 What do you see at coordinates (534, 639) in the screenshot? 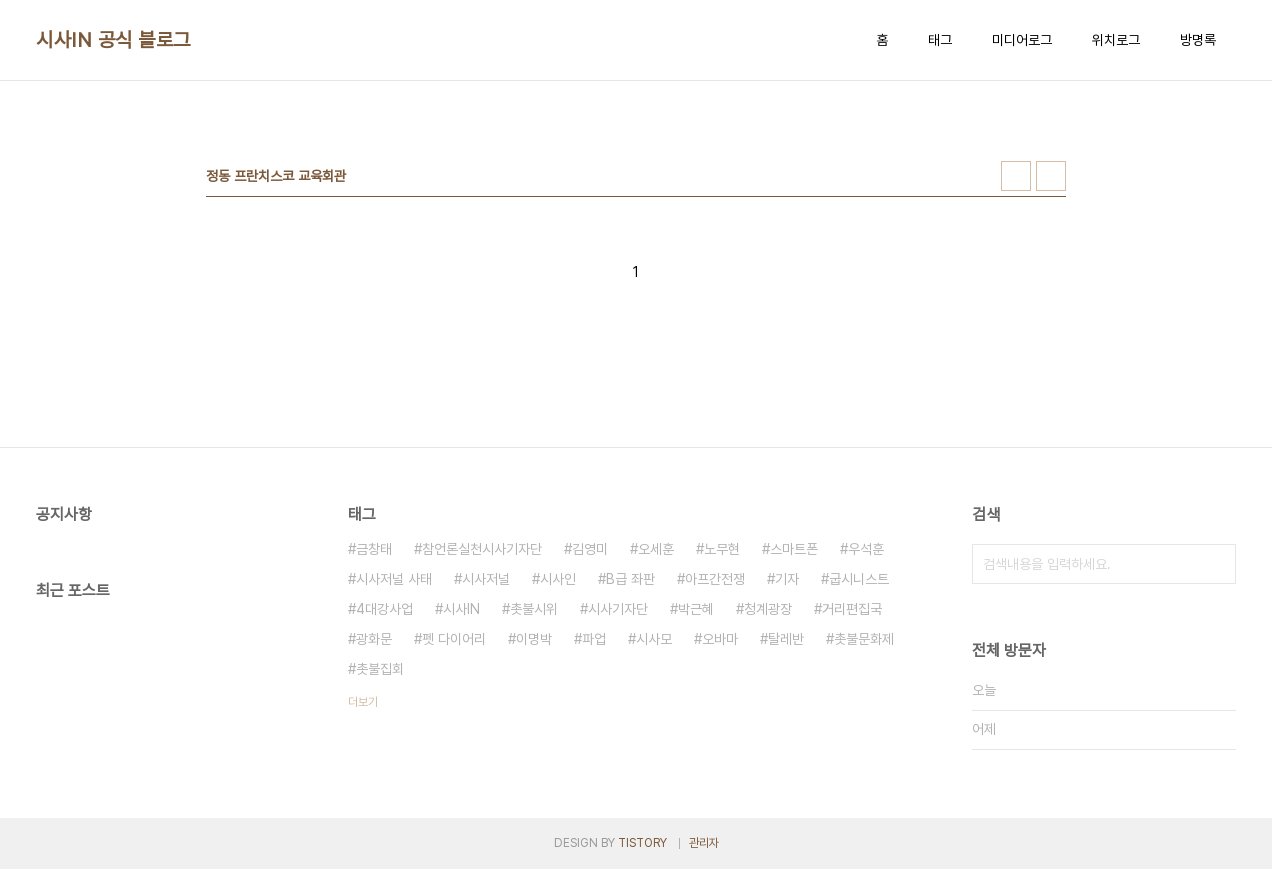
I see `이명박` at bounding box center [534, 639].